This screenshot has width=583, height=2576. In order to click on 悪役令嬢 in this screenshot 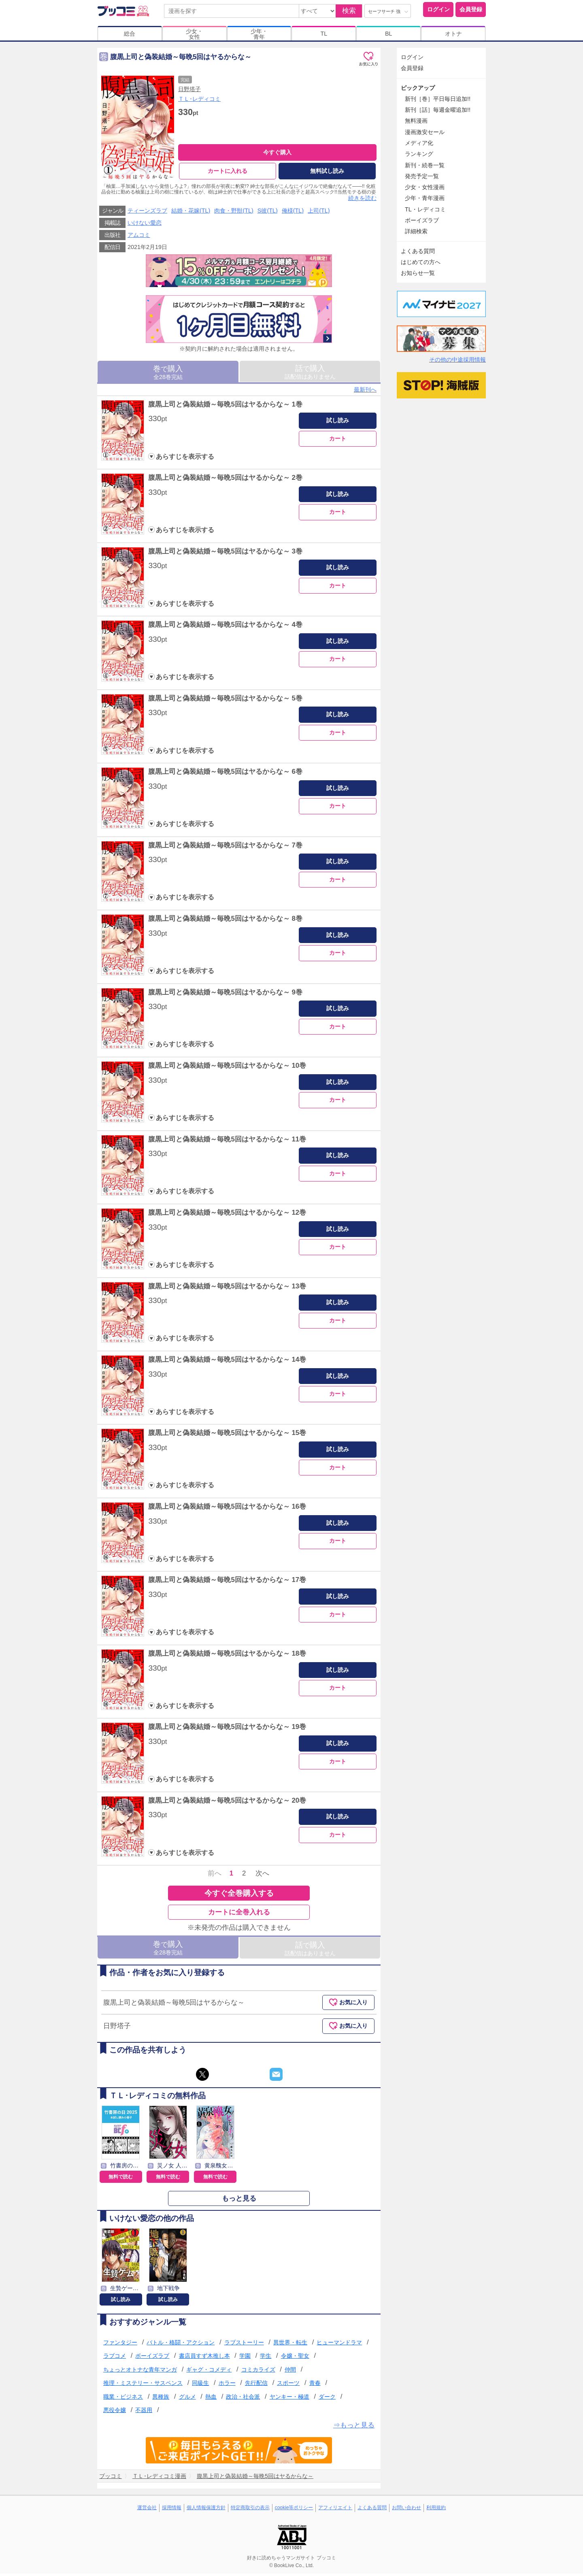, I will do `click(114, 2412)`.